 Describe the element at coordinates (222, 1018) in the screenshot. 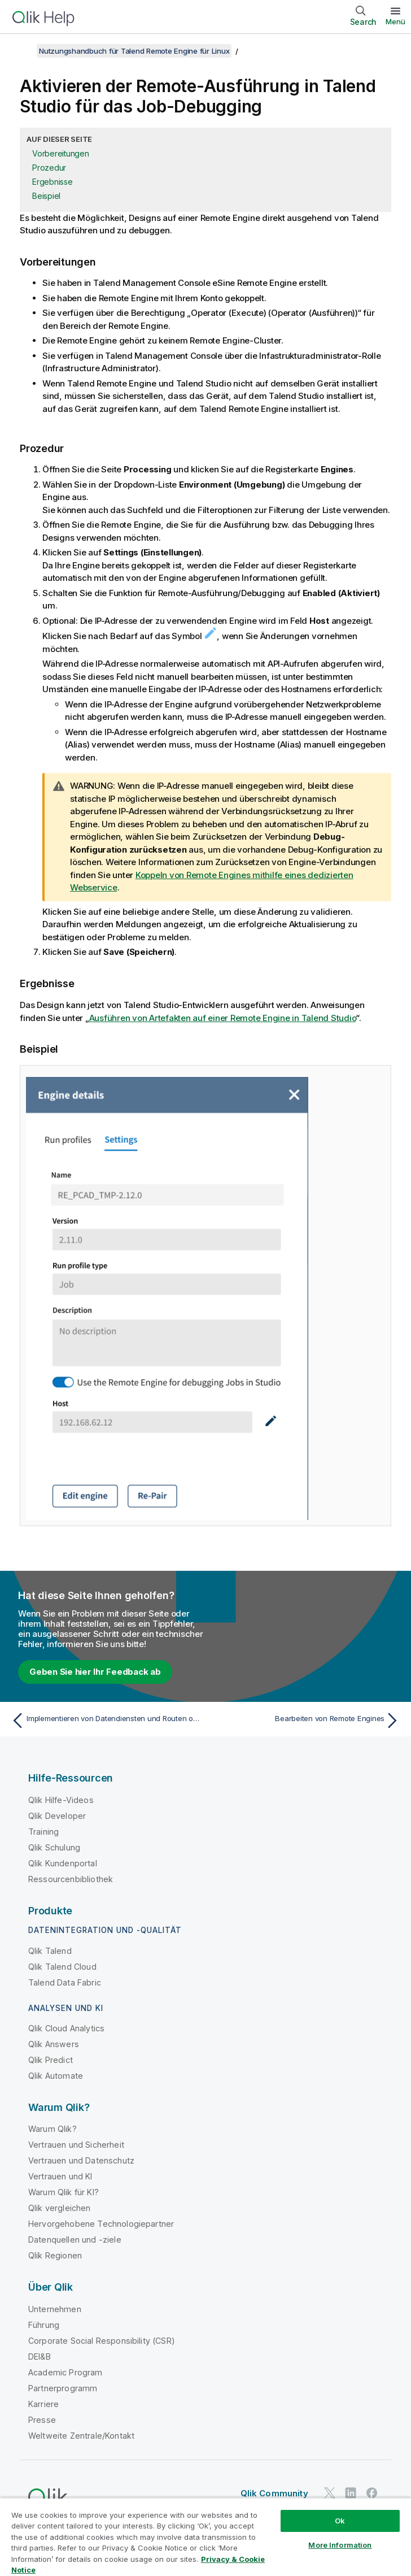

I see `Ausführen von Artefakten auf einer Remote Engine in Talend Studio` at that location.